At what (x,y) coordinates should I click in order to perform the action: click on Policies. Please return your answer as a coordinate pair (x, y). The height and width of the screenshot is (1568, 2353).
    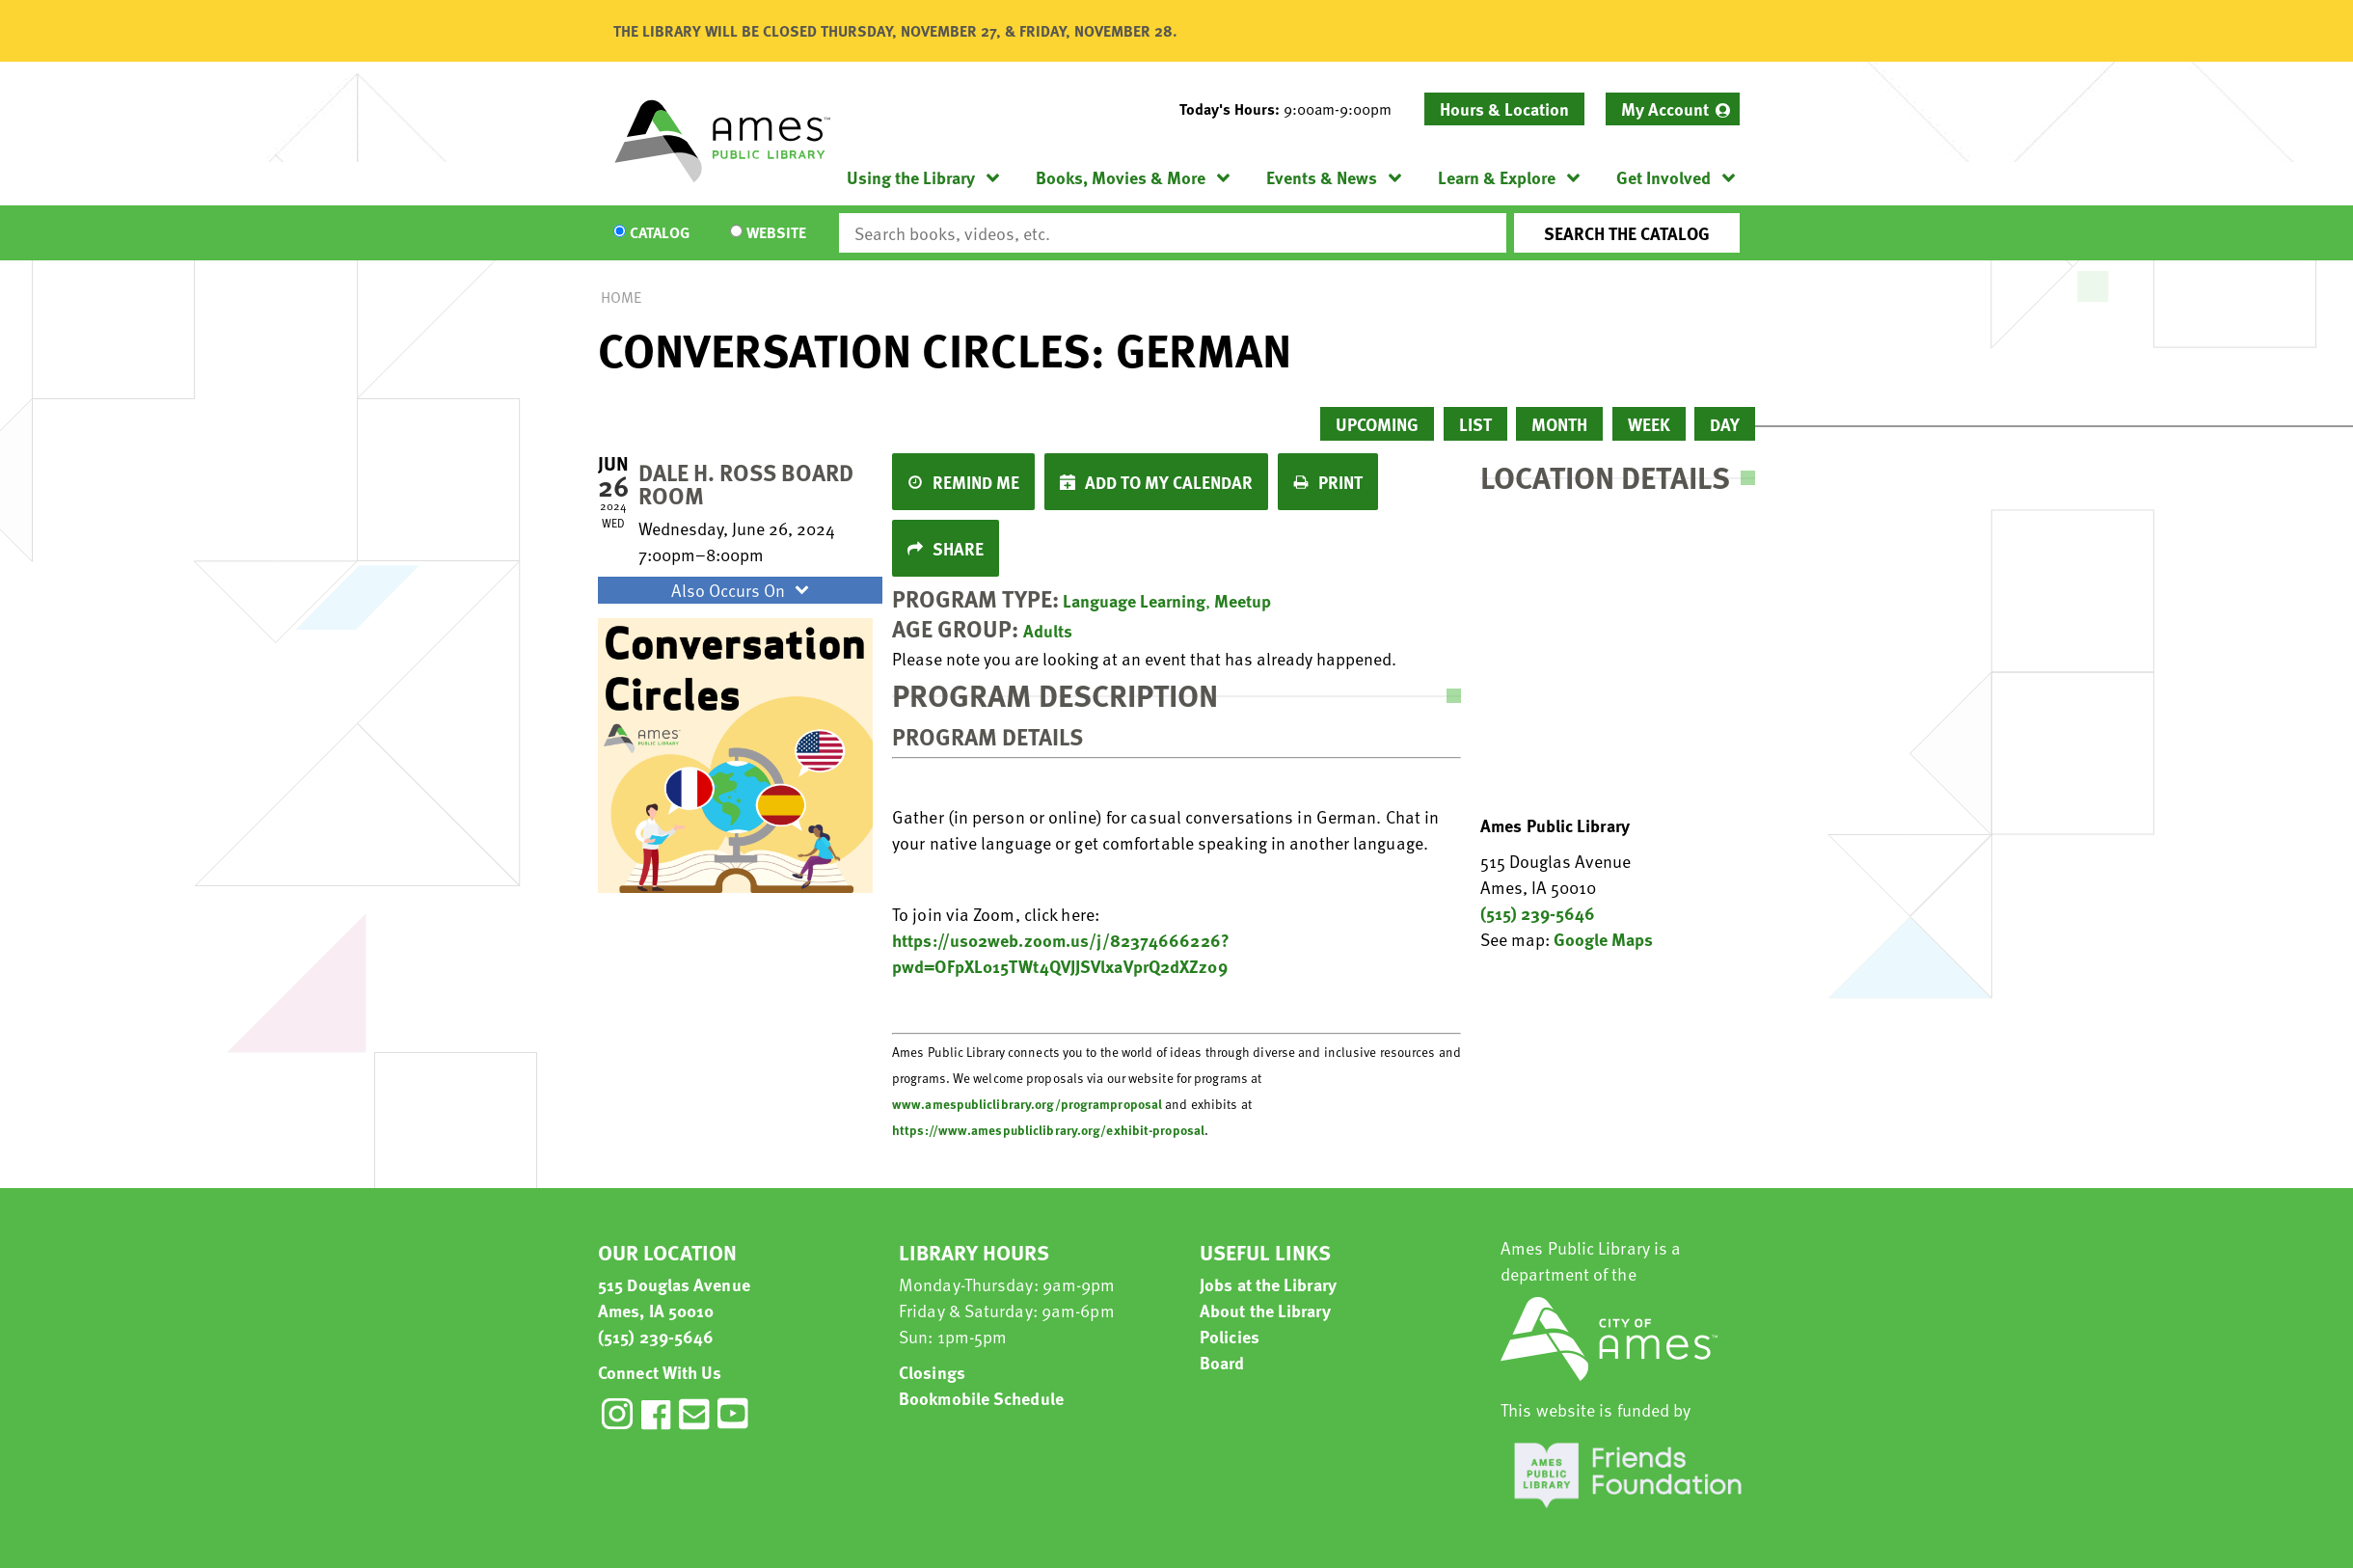
    Looking at the image, I should click on (1229, 1336).